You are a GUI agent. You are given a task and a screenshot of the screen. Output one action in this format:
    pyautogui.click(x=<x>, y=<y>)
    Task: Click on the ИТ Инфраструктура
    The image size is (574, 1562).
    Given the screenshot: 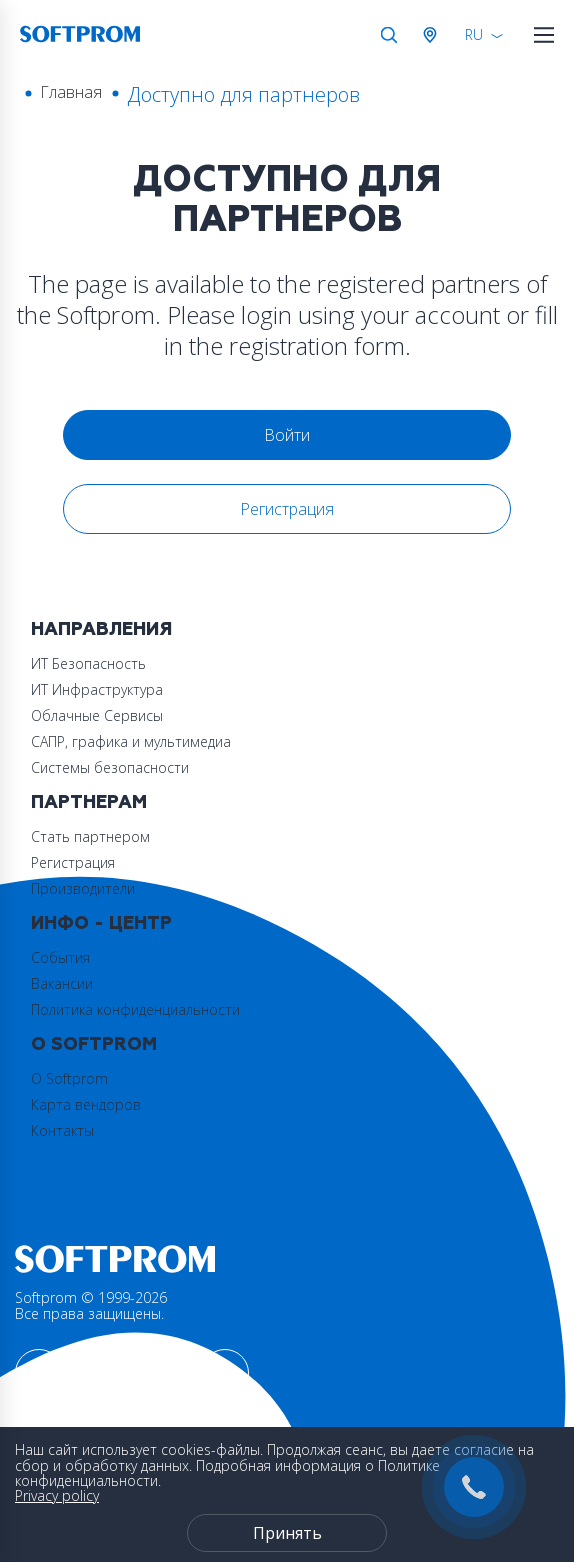 What is the action you would take?
    pyautogui.click(x=97, y=689)
    